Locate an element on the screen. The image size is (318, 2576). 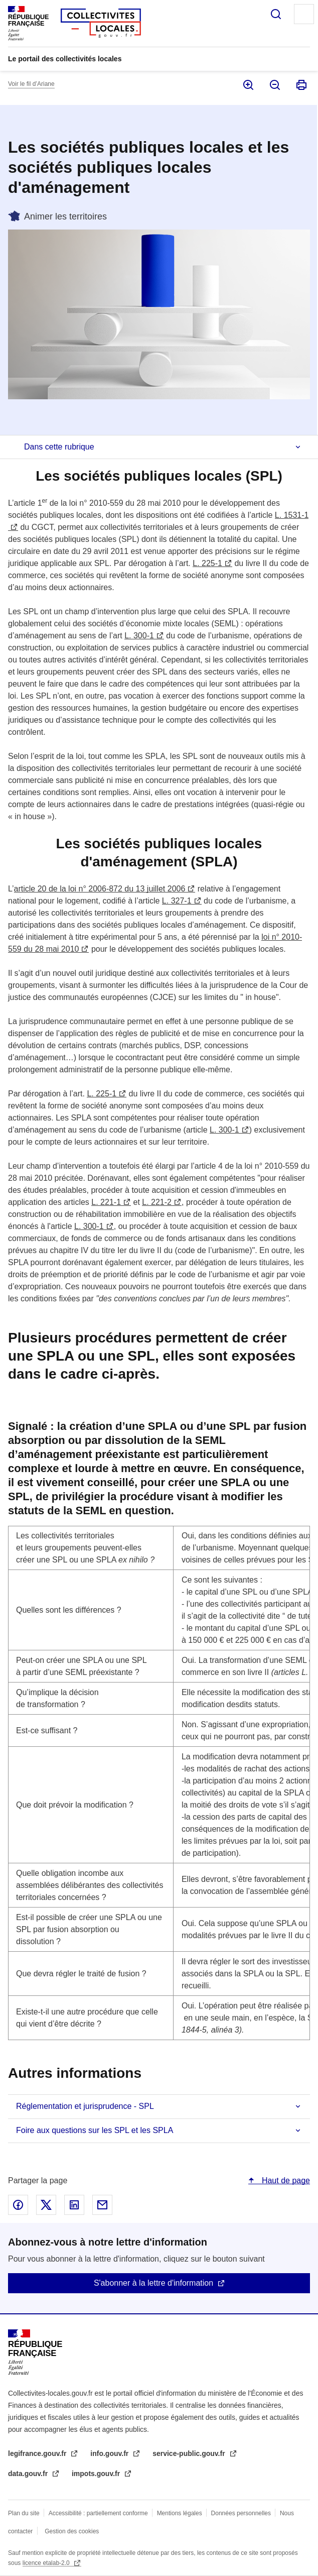
Réglementation et jurisprudence - SPL is located at coordinates (85, 2106).